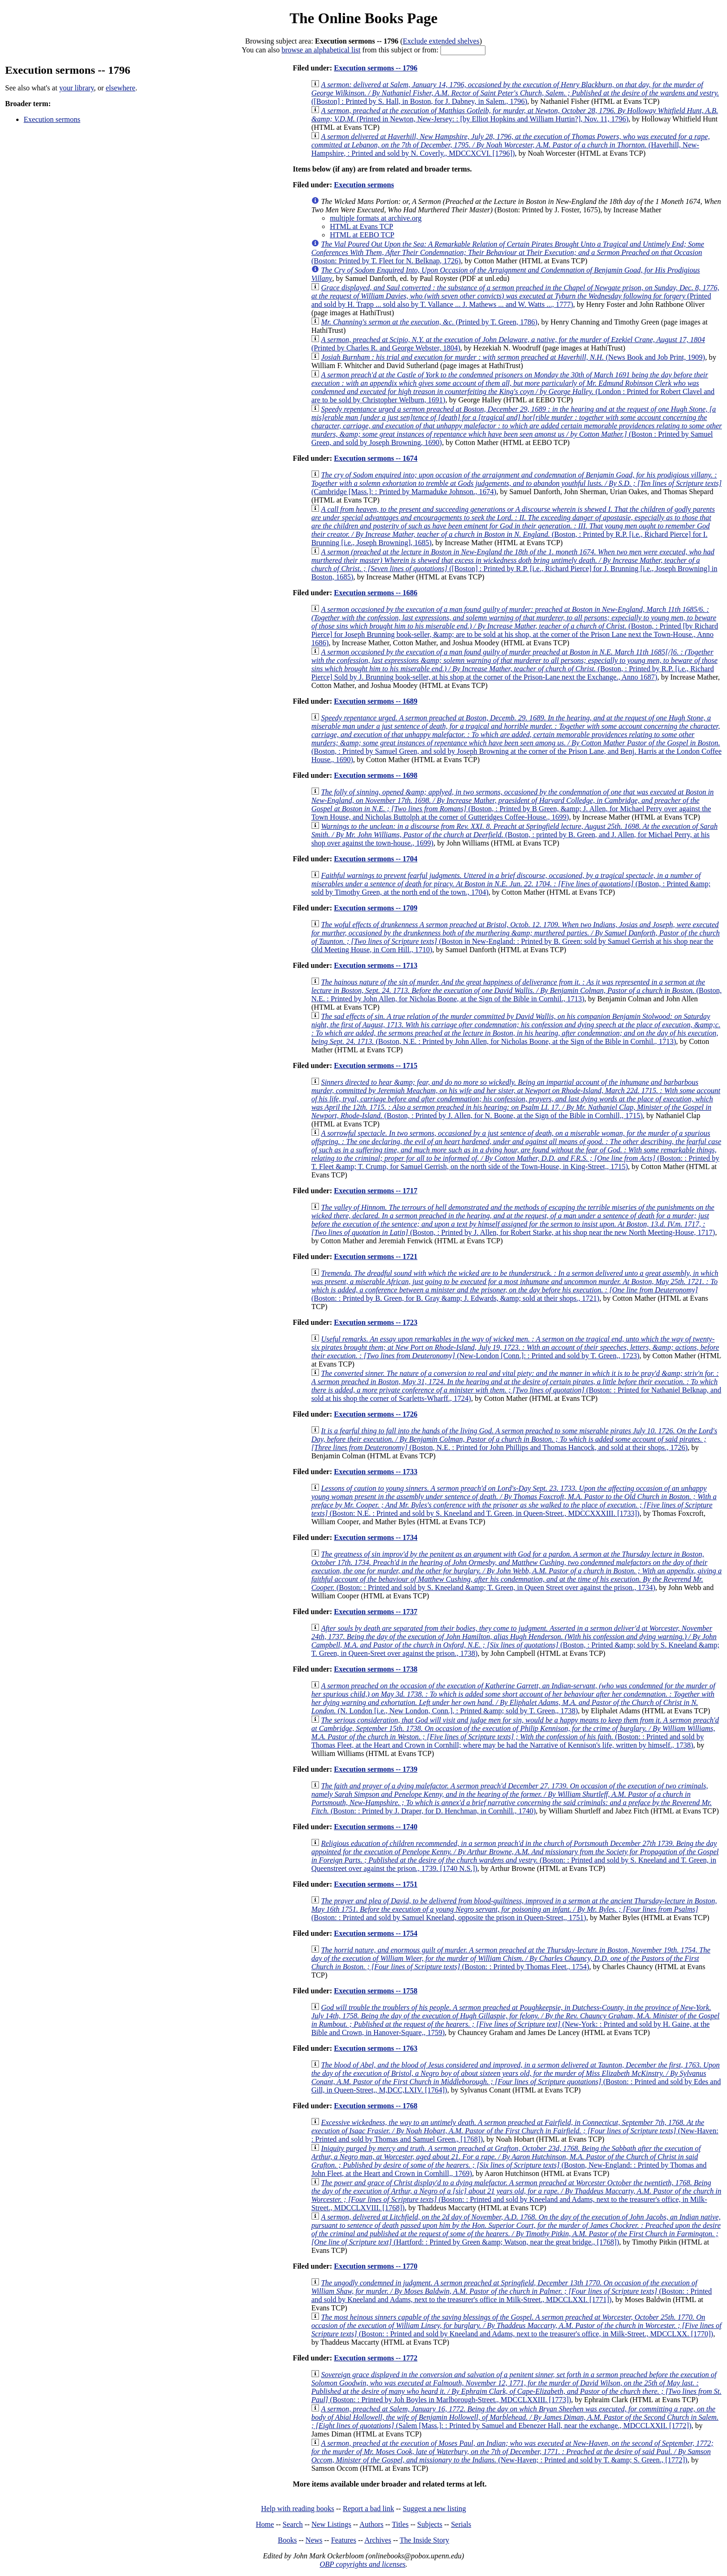 The height and width of the screenshot is (2576, 727). What do you see at coordinates (514, 115) in the screenshot?
I see `(Printed in Newton, New-Jersey: : [by Elliot Hopkins and William Hurtin?], Nov. 11, 1796)` at bounding box center [514, 115].